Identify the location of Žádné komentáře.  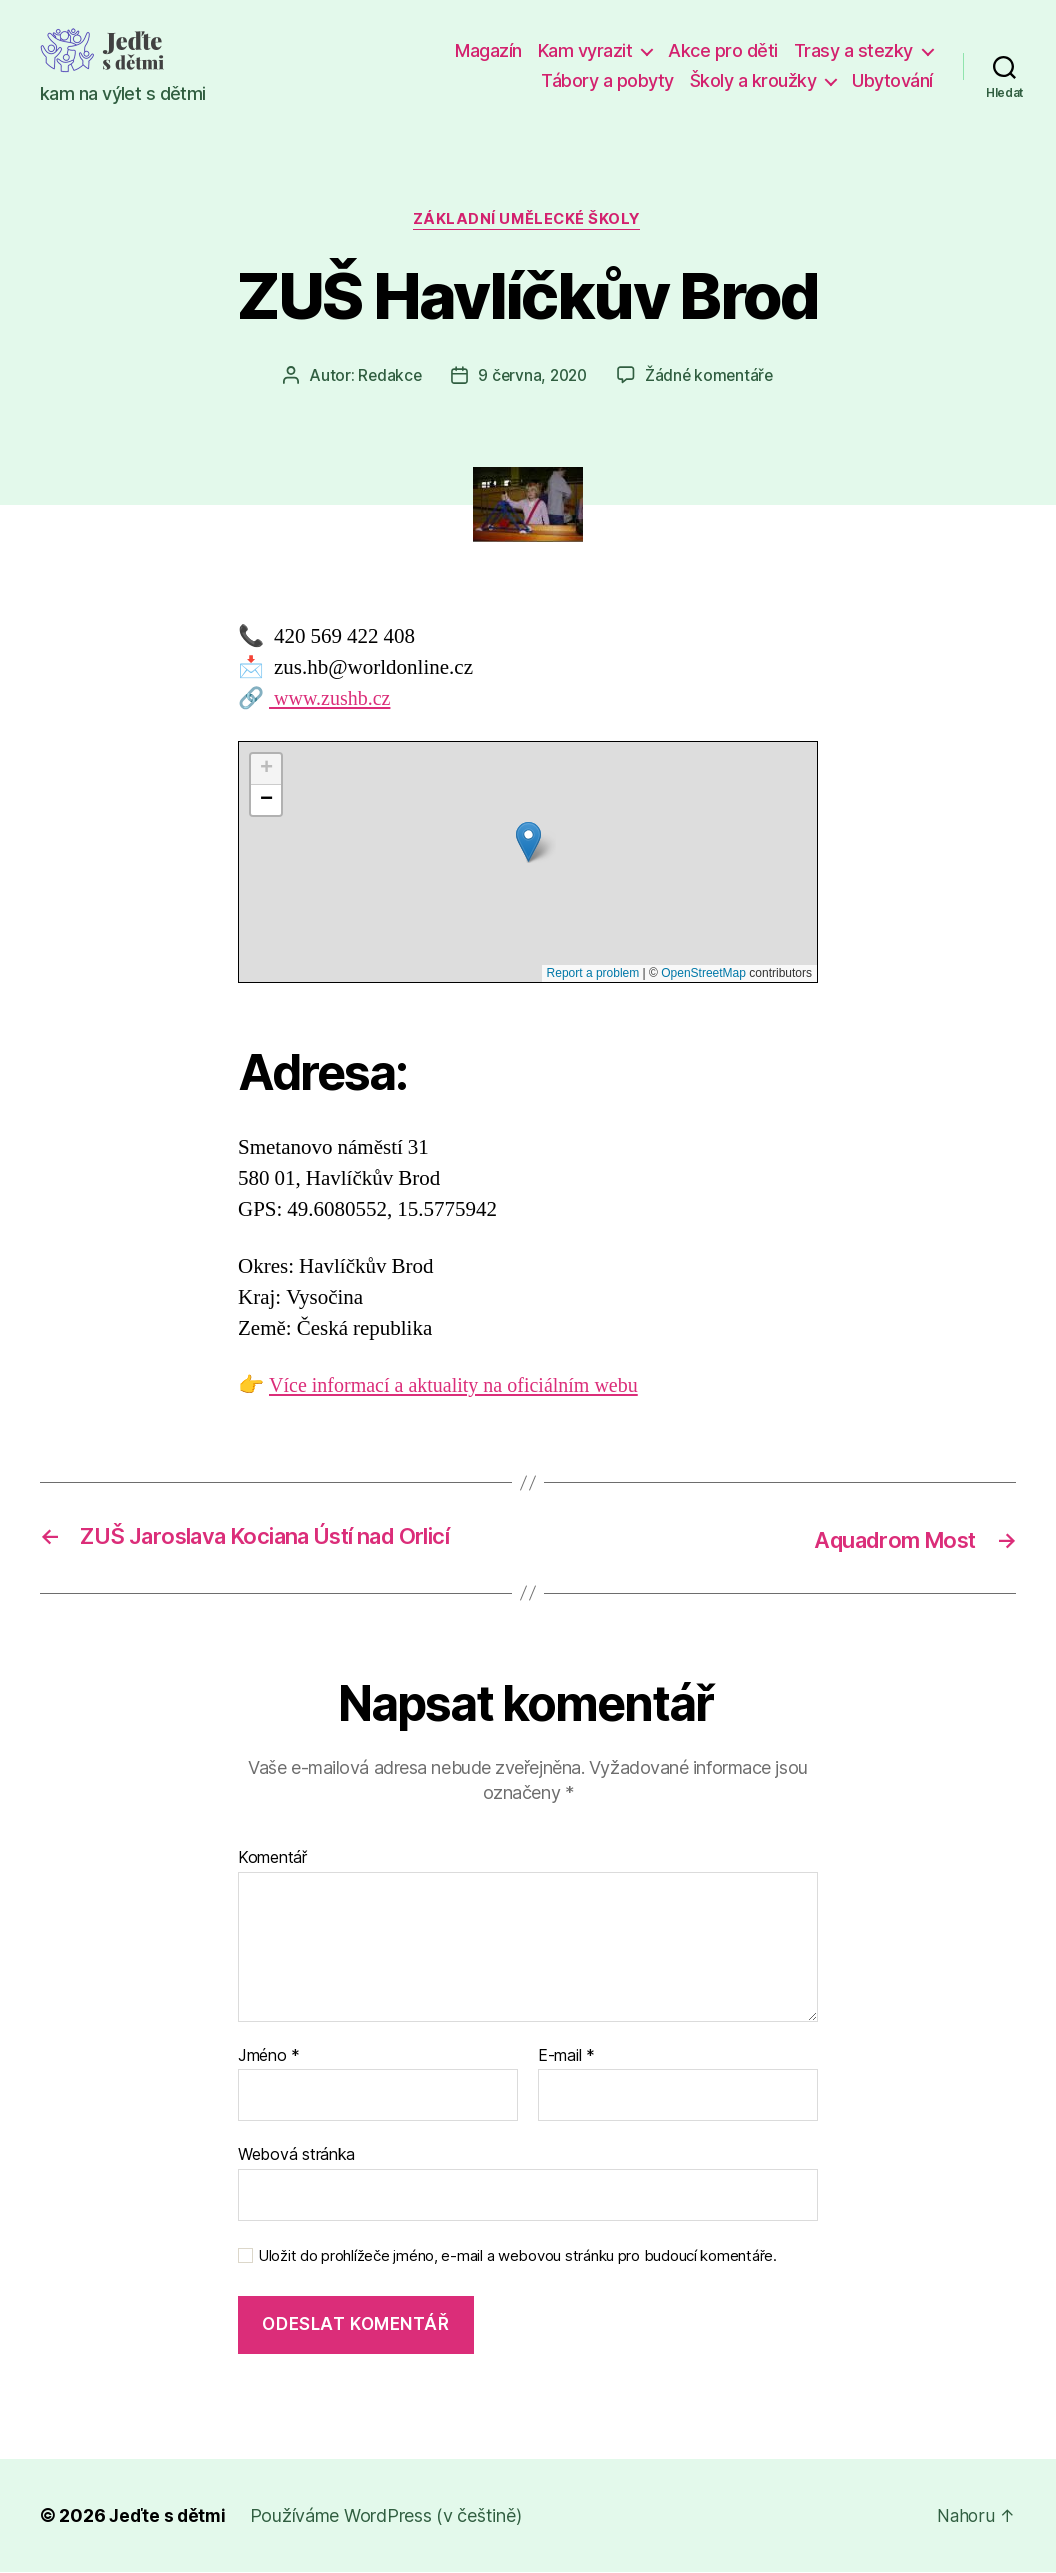
(712, 377).